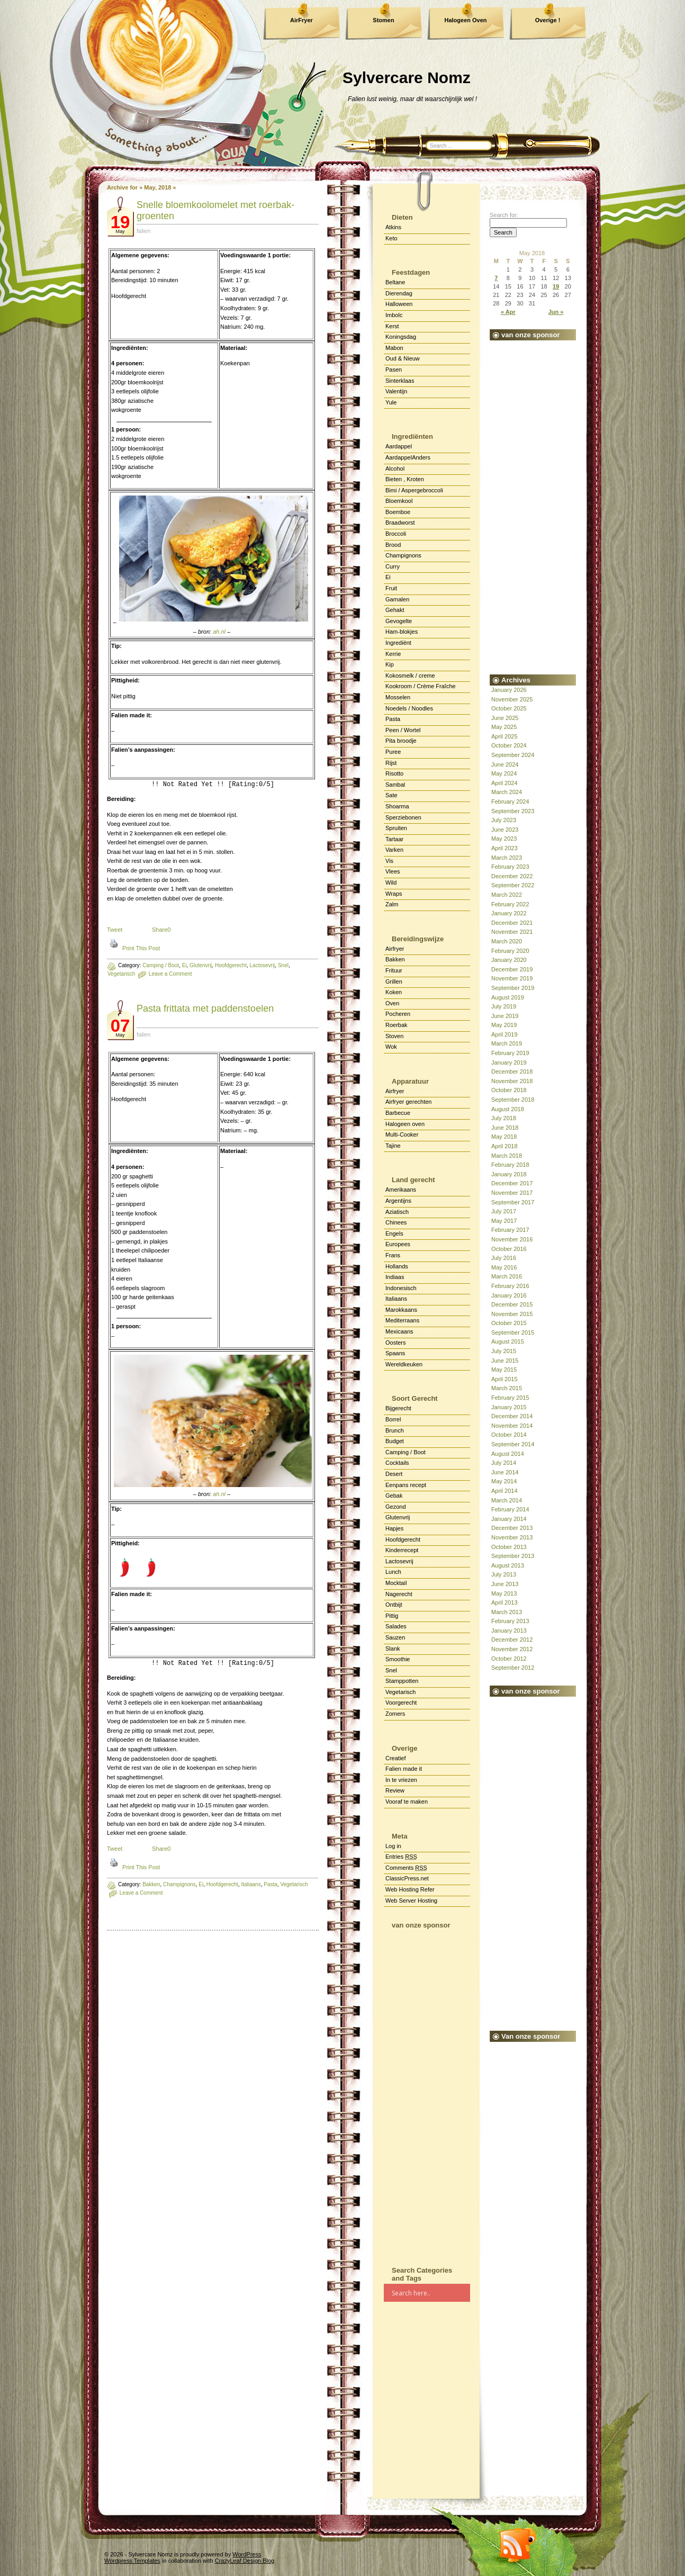 The width and height of the screenshot is (685, 2576). What do you see at coordinates (393, 981) in the screenshot?
I see `Grillen` at bounding box center [393, 981].